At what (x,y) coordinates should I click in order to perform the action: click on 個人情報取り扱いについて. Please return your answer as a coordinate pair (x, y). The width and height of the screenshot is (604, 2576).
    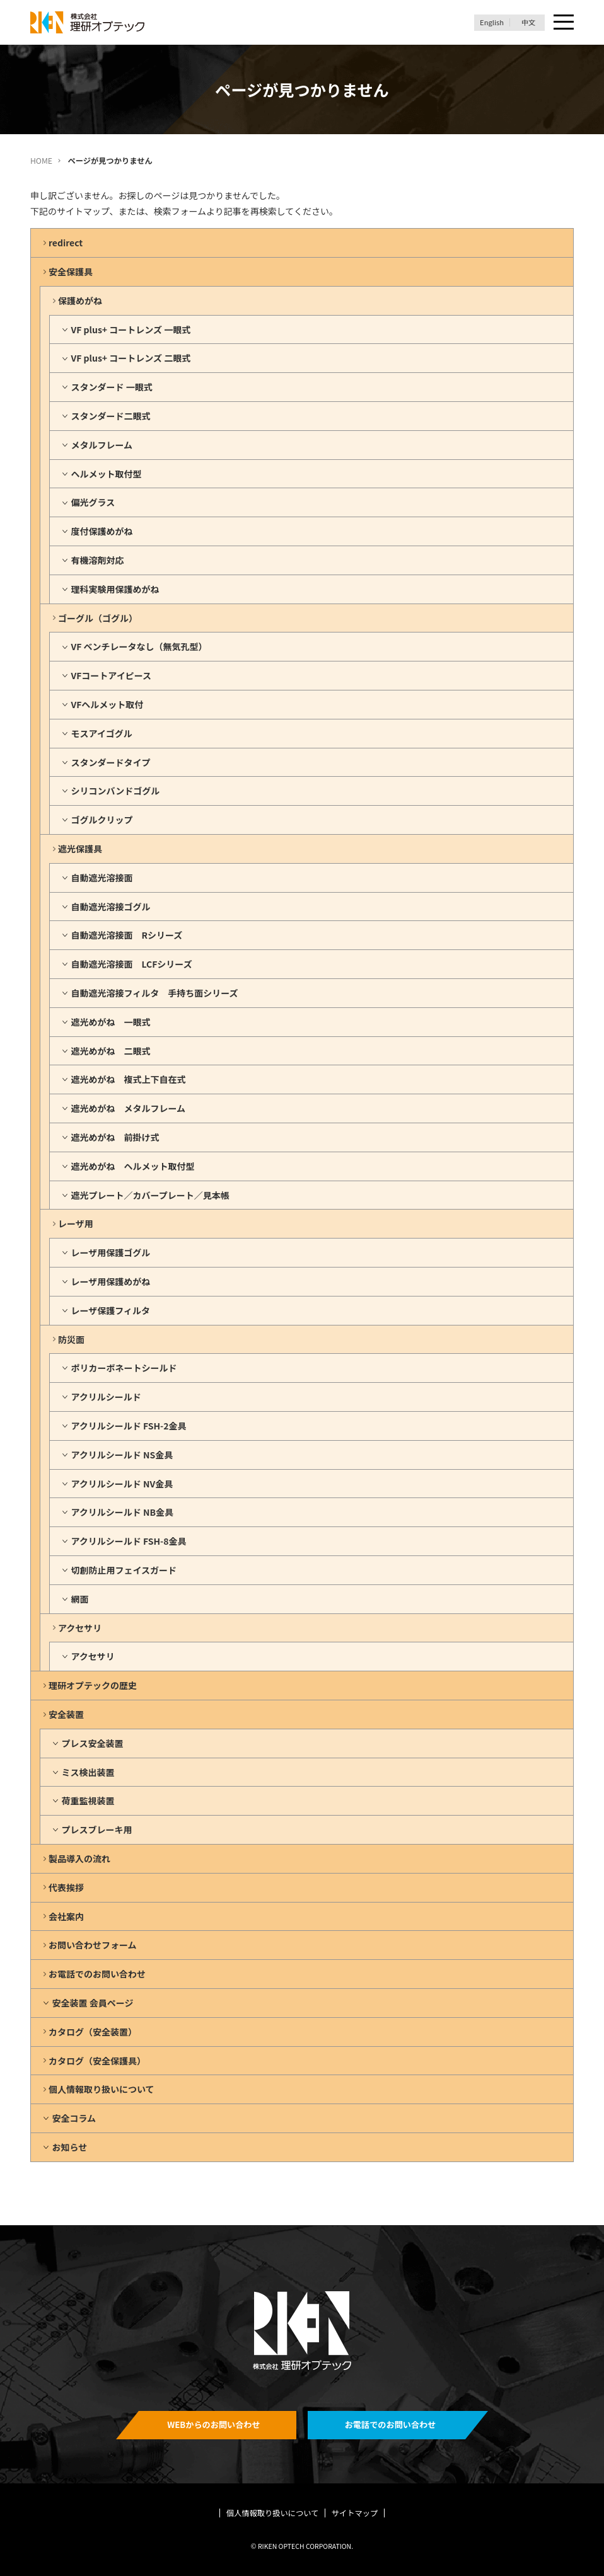
    Looking at the image, I should click on (101, 2089).